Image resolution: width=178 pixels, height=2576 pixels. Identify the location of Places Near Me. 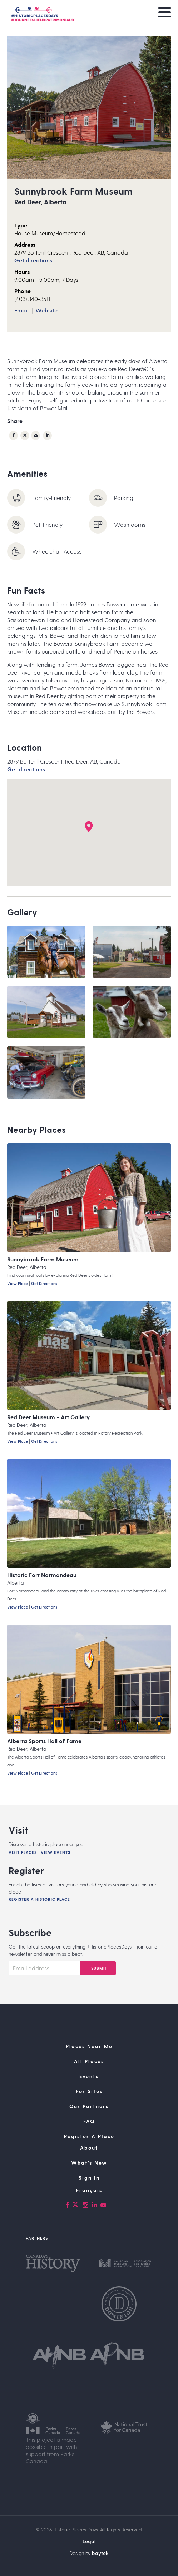
(89, 2046).